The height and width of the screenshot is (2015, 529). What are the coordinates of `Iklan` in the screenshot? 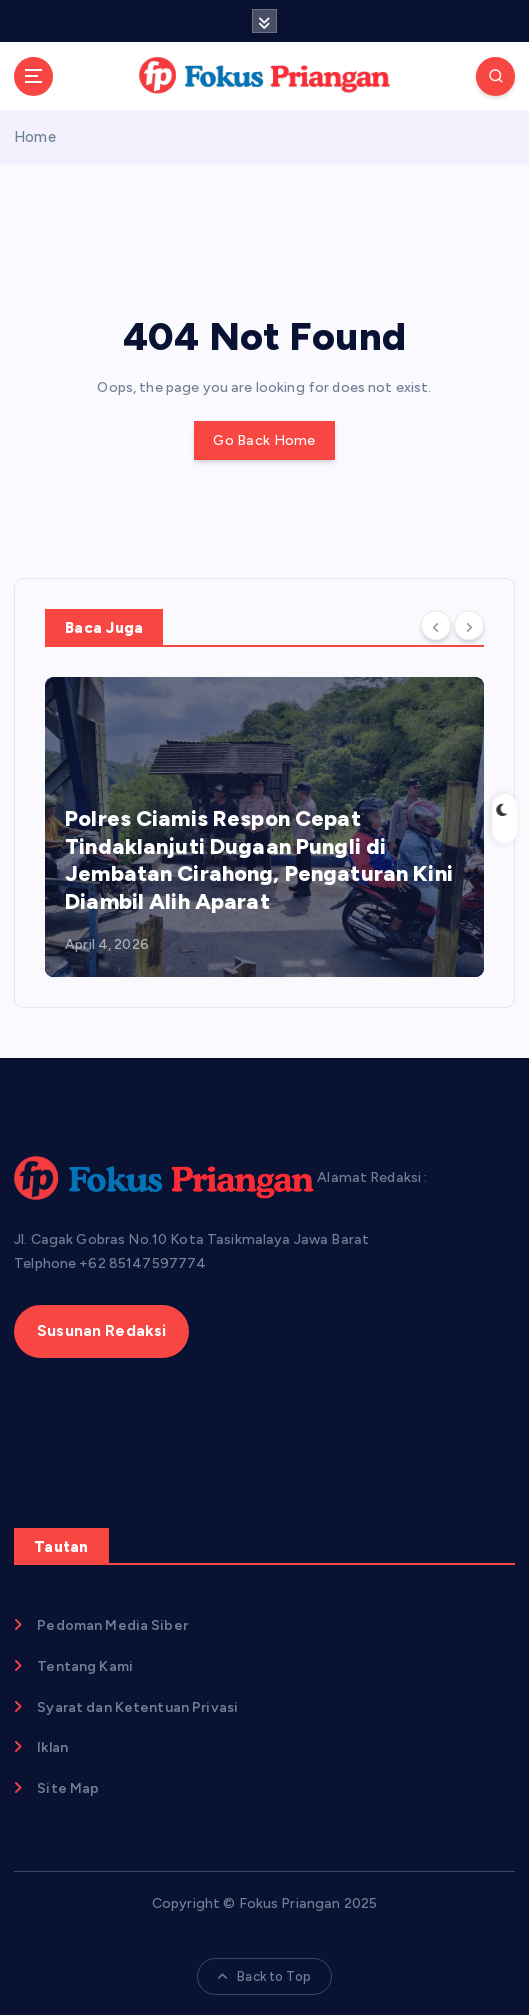 It's located at (52, 1747).